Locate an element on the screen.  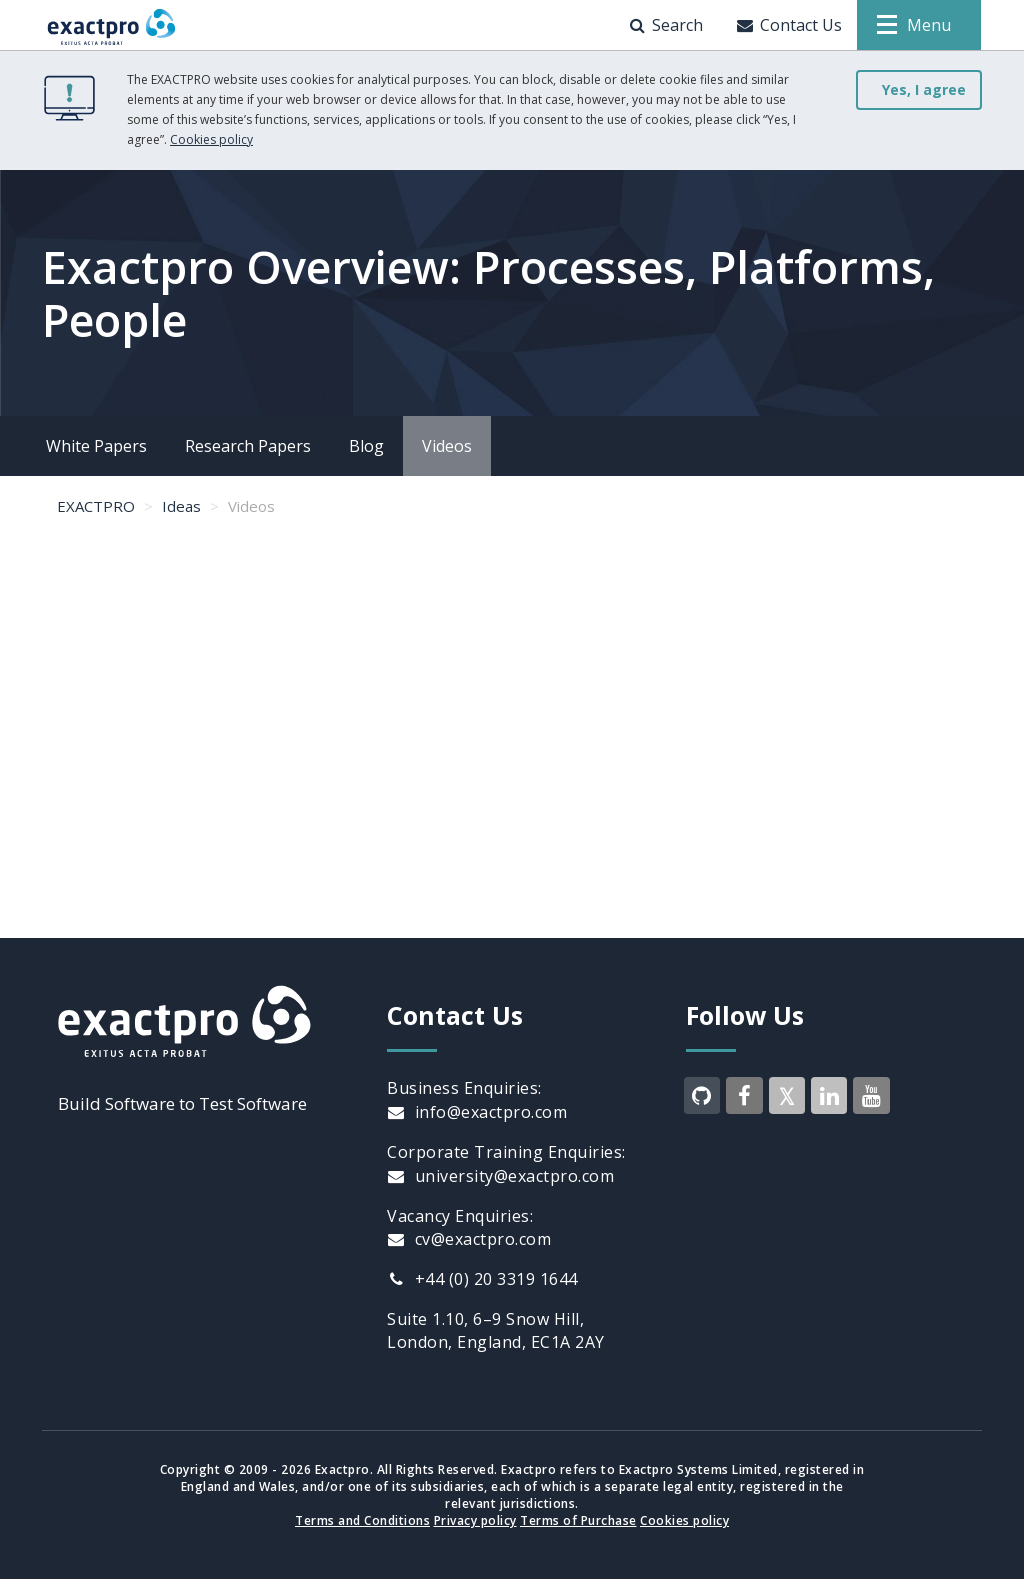
Research Papers is located at coordinates (248, 446).